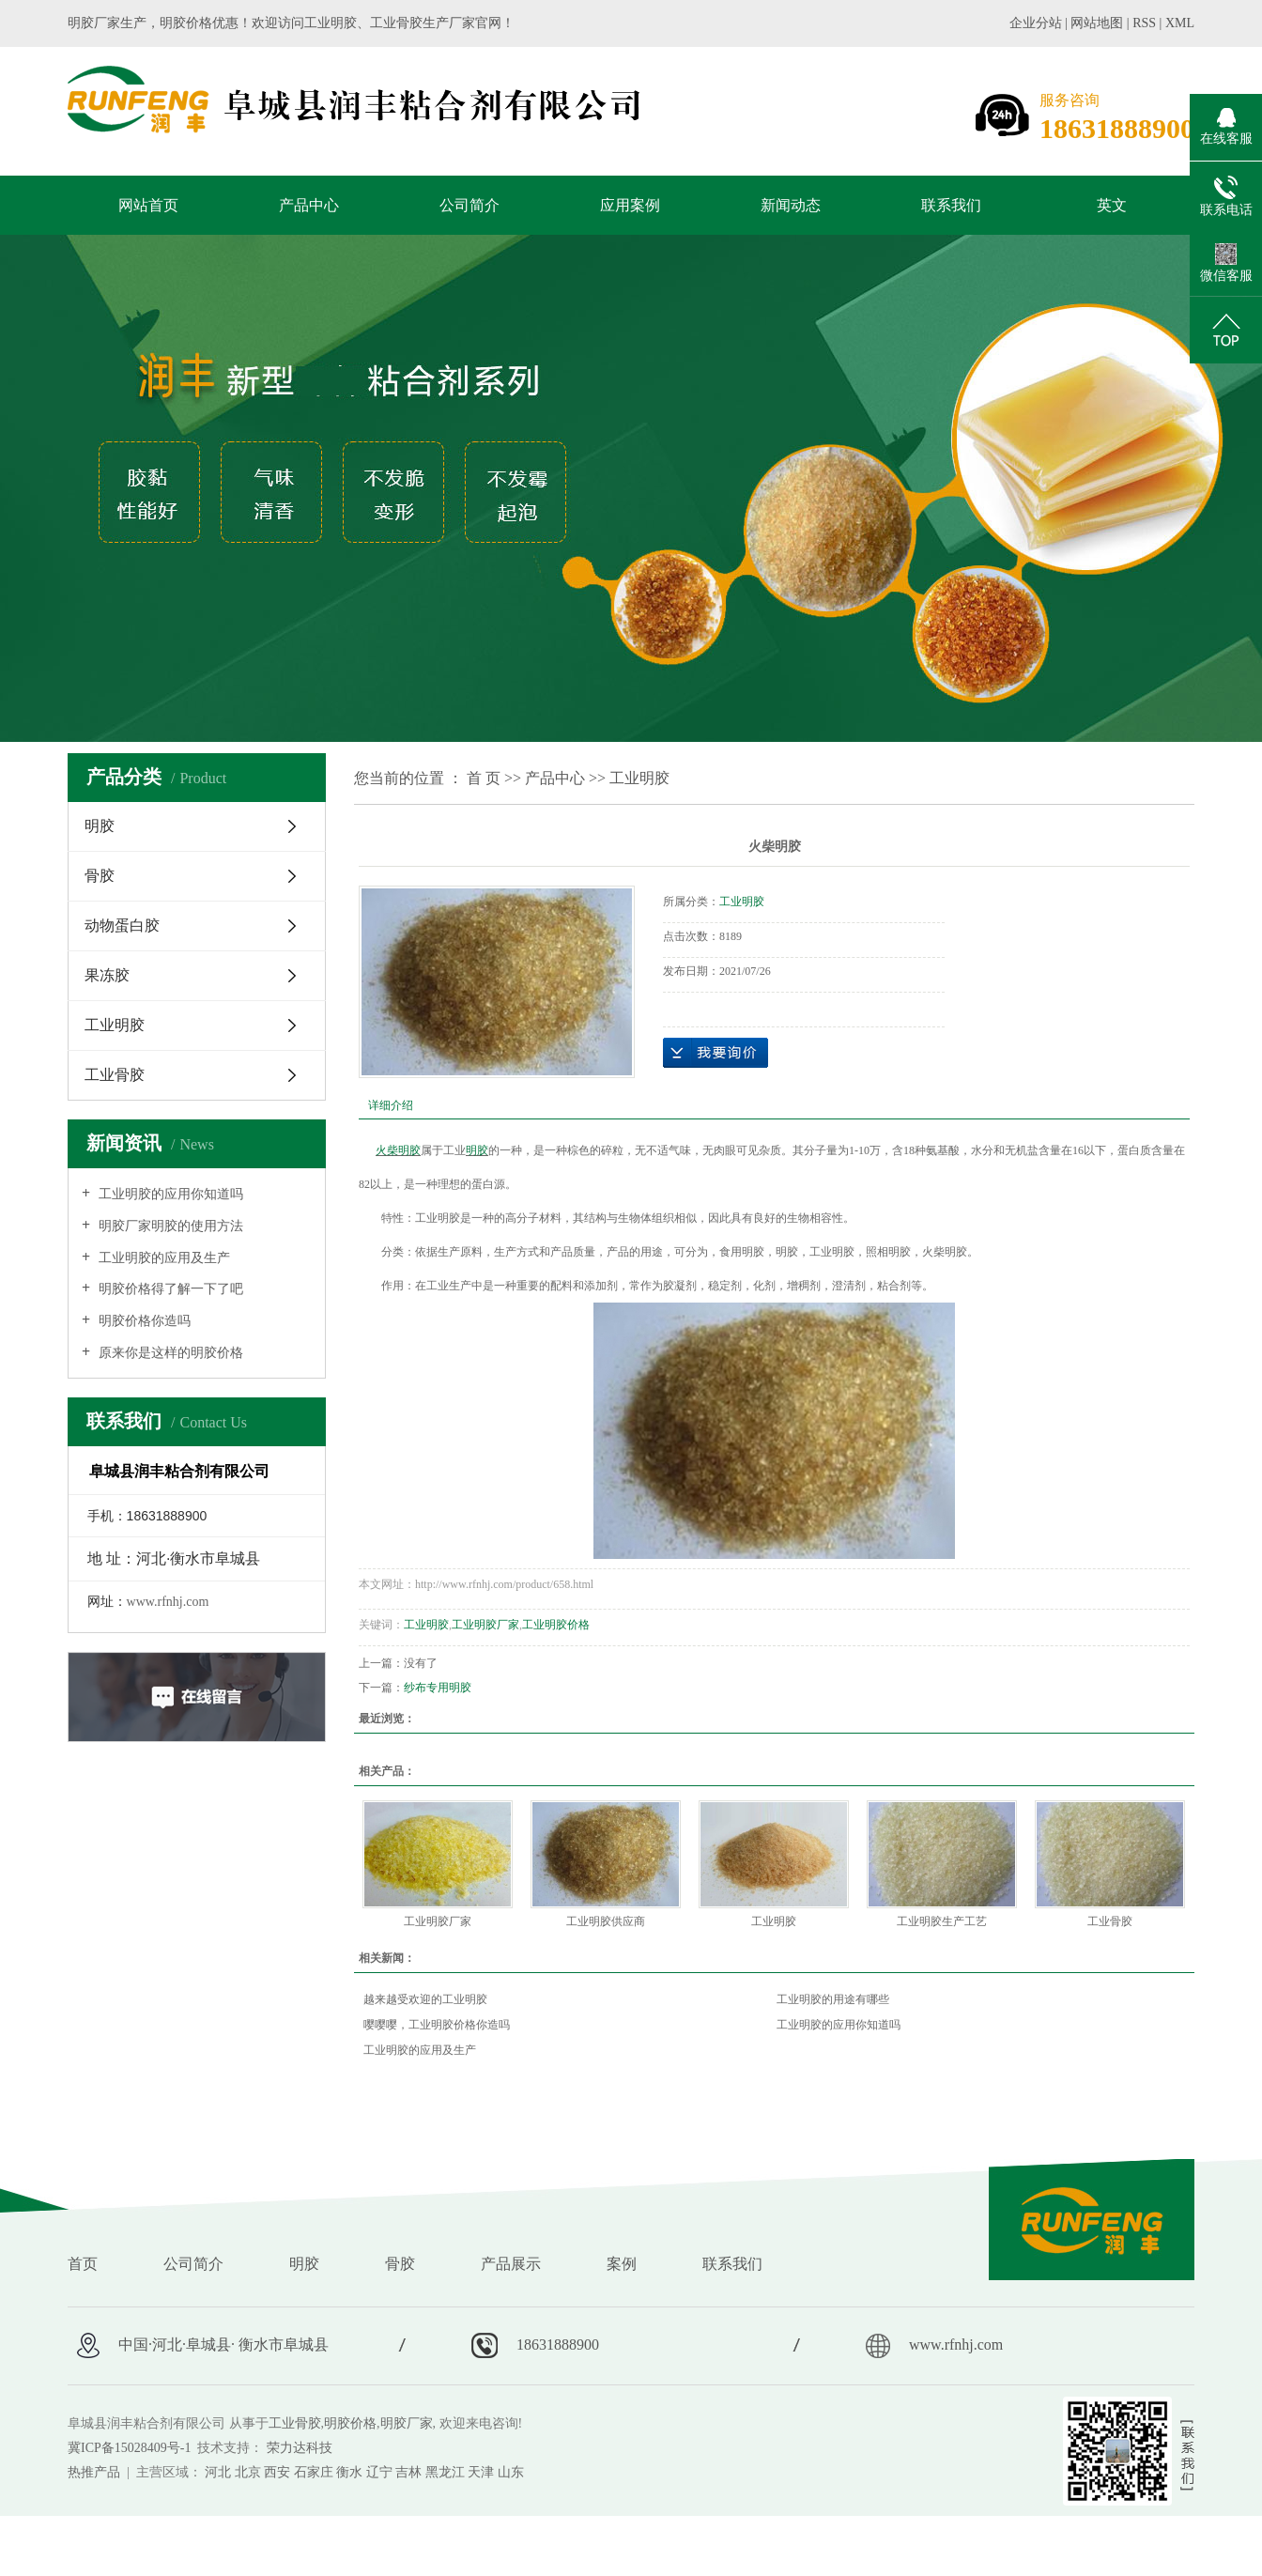  Describe the element at coordinates (406, 2423) in the screenshot. I see `明胶厂家` at that location.